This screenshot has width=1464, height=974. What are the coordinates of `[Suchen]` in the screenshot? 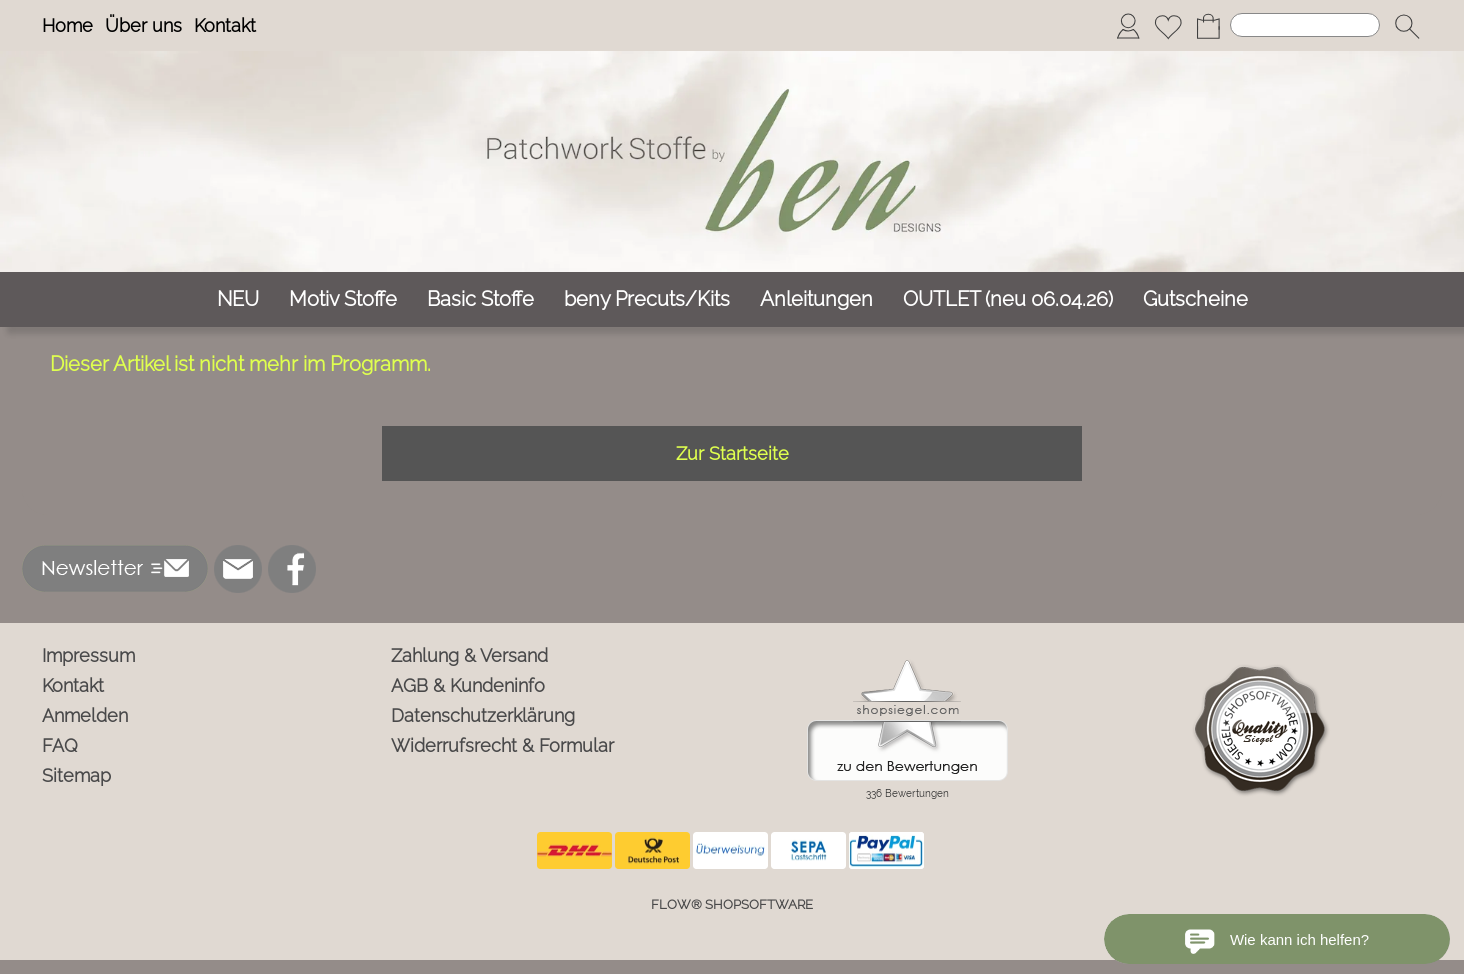 It's located at (1305, 25).